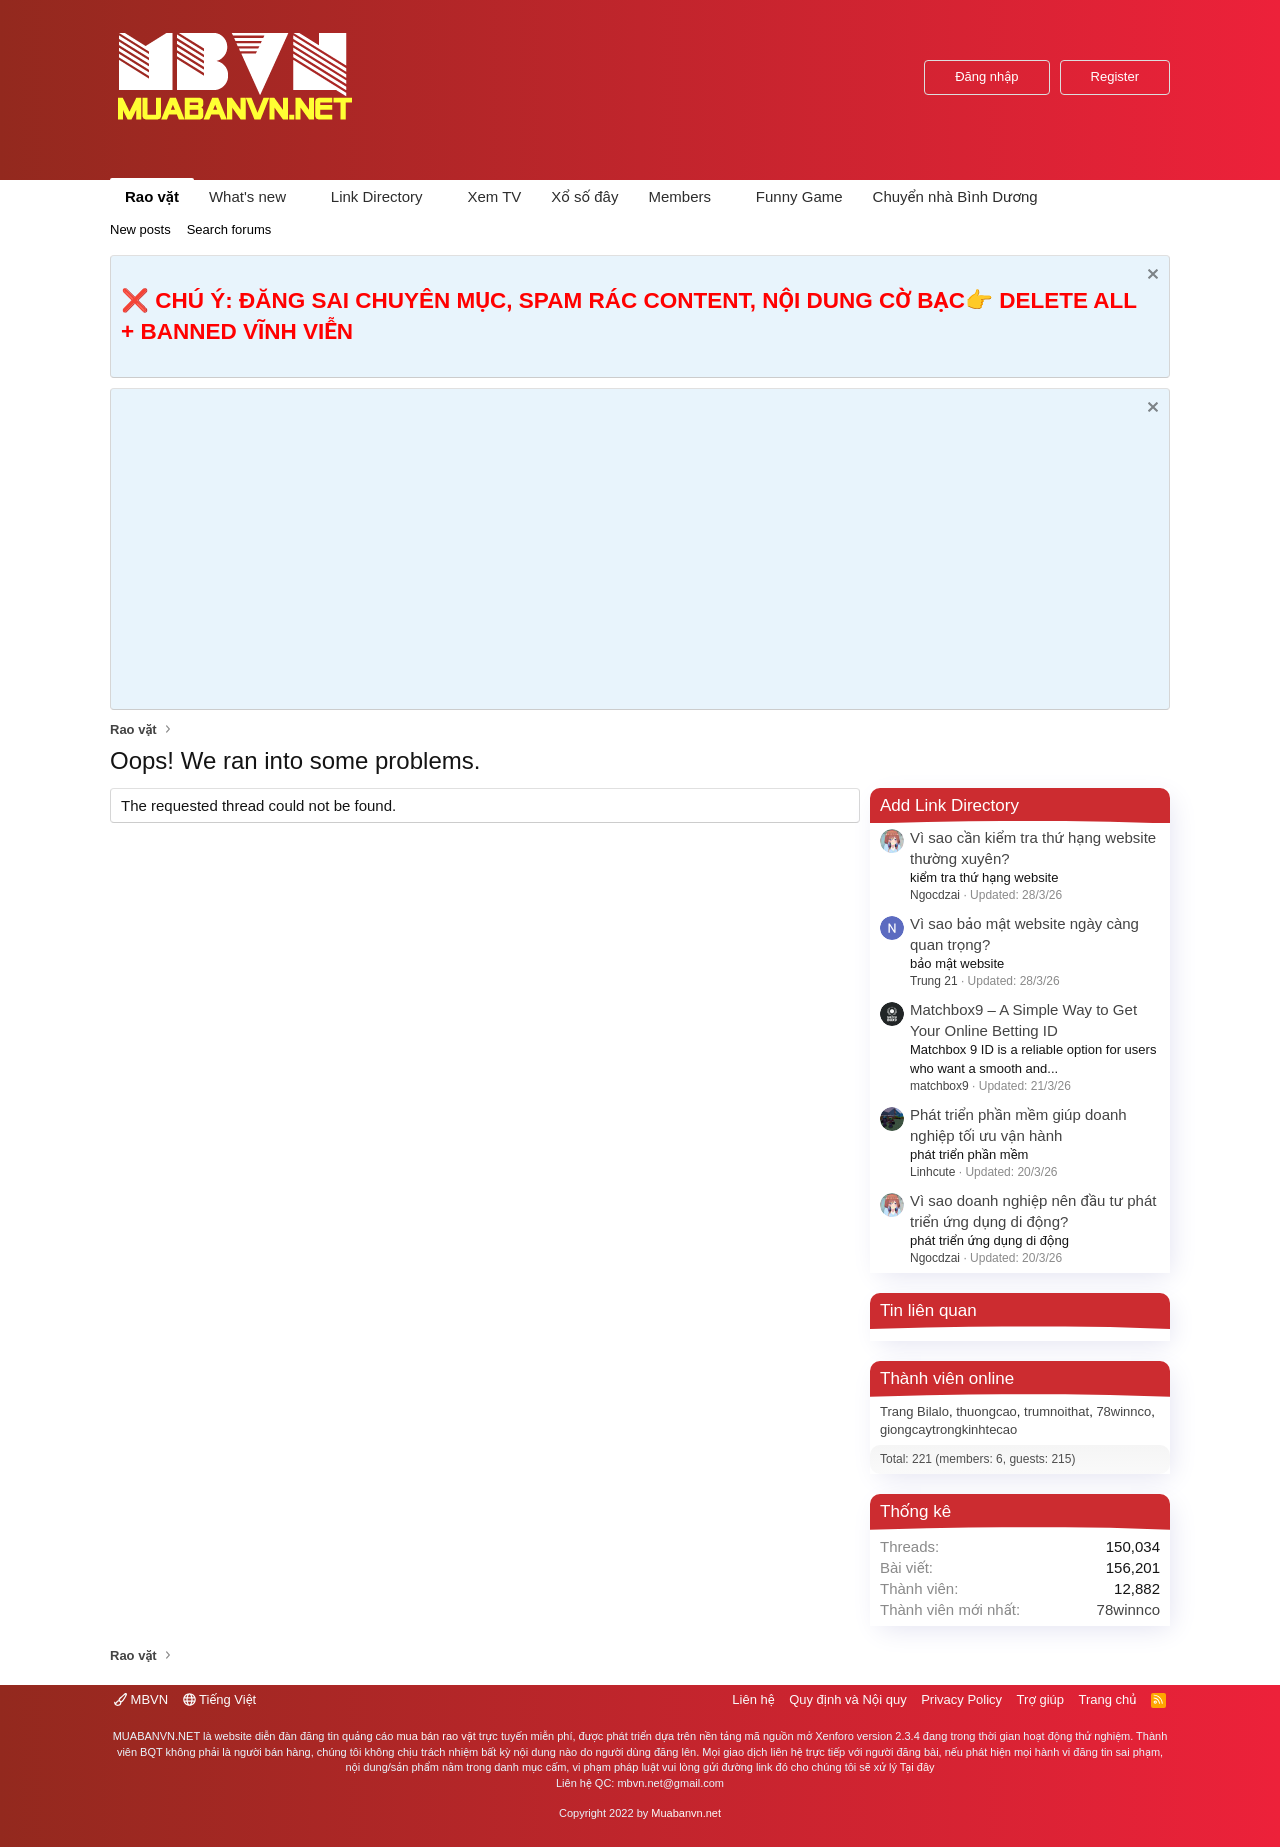 The height and width of the screenshot is (1847, 1280). Describe the element at coordinates (584, 196) in the screenshot. I see `Xổ số đây` at that location.